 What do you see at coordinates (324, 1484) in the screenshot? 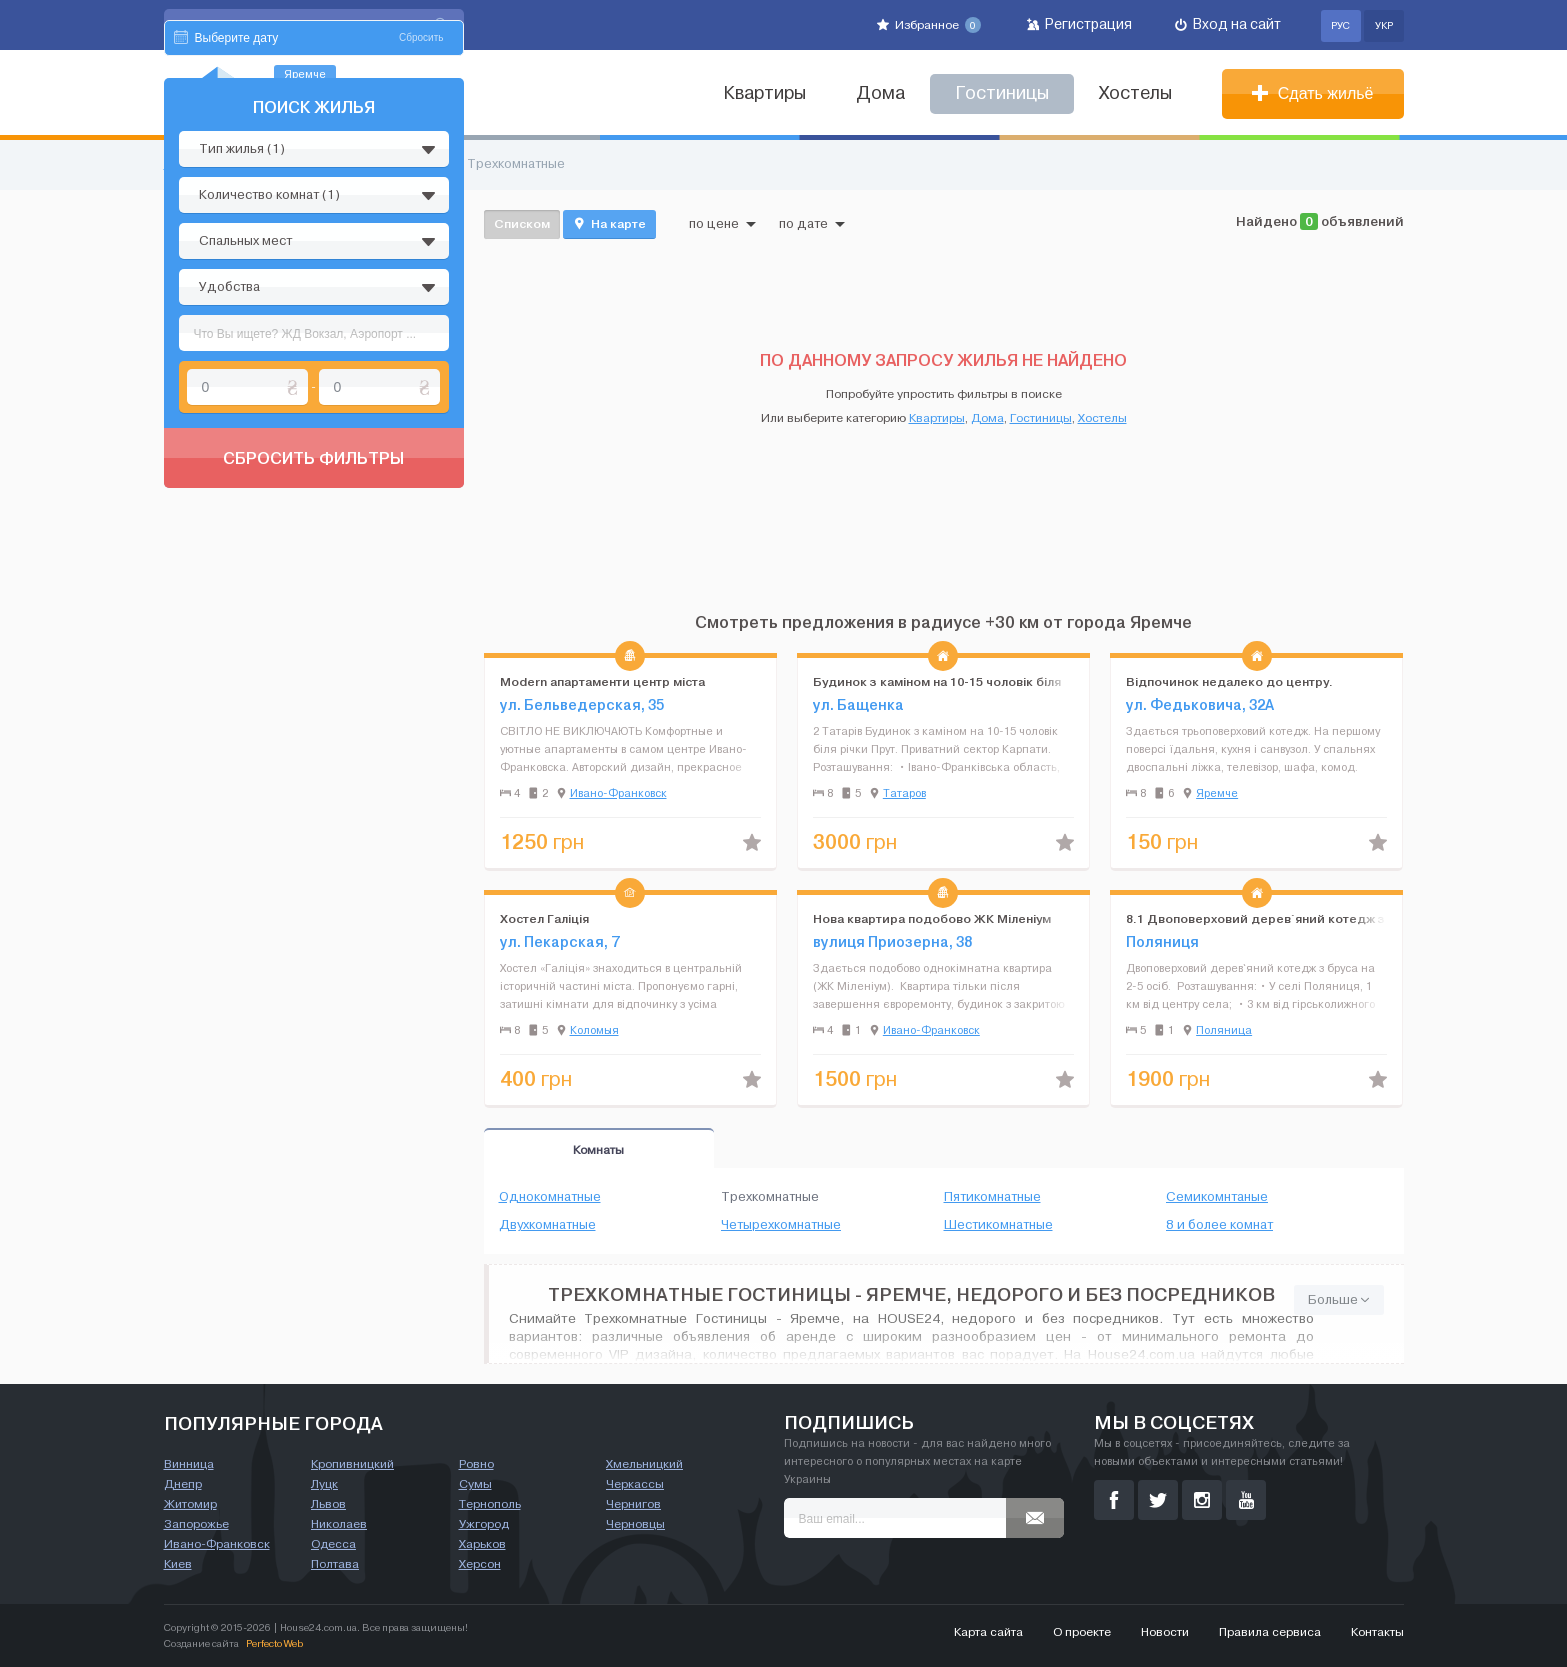
I see `Луцк` at bounding box center [324, 1484].